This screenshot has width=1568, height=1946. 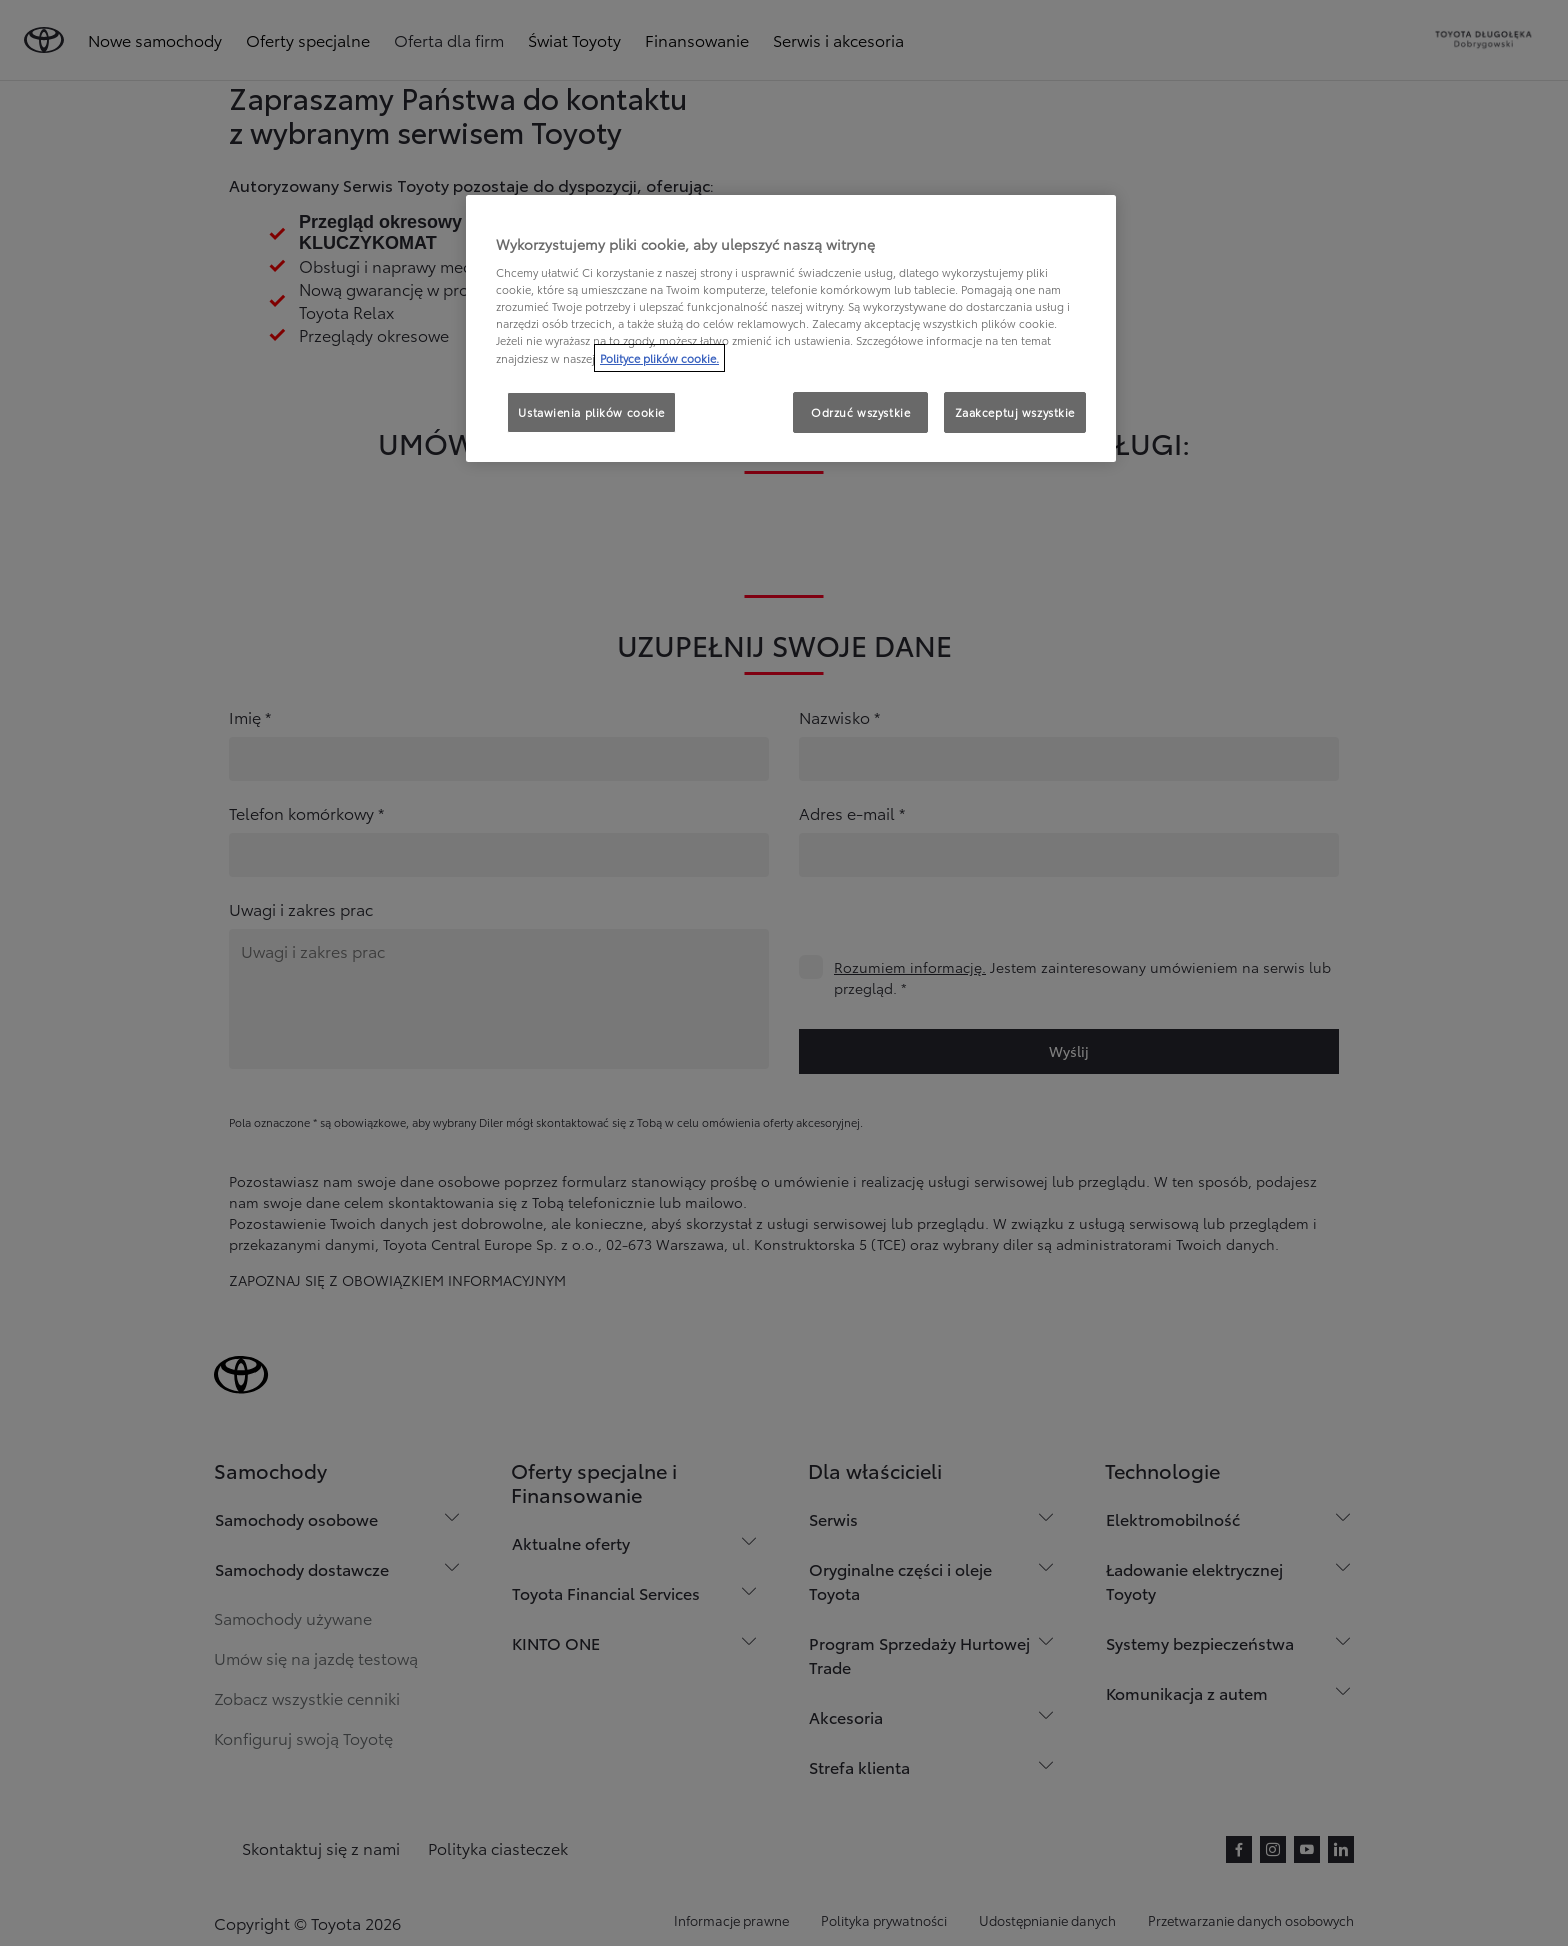 What do you see at coordinates (860, 412) in the screenshot?
I see `Odrzuć wszystkie` at bounding box center [860, 412].